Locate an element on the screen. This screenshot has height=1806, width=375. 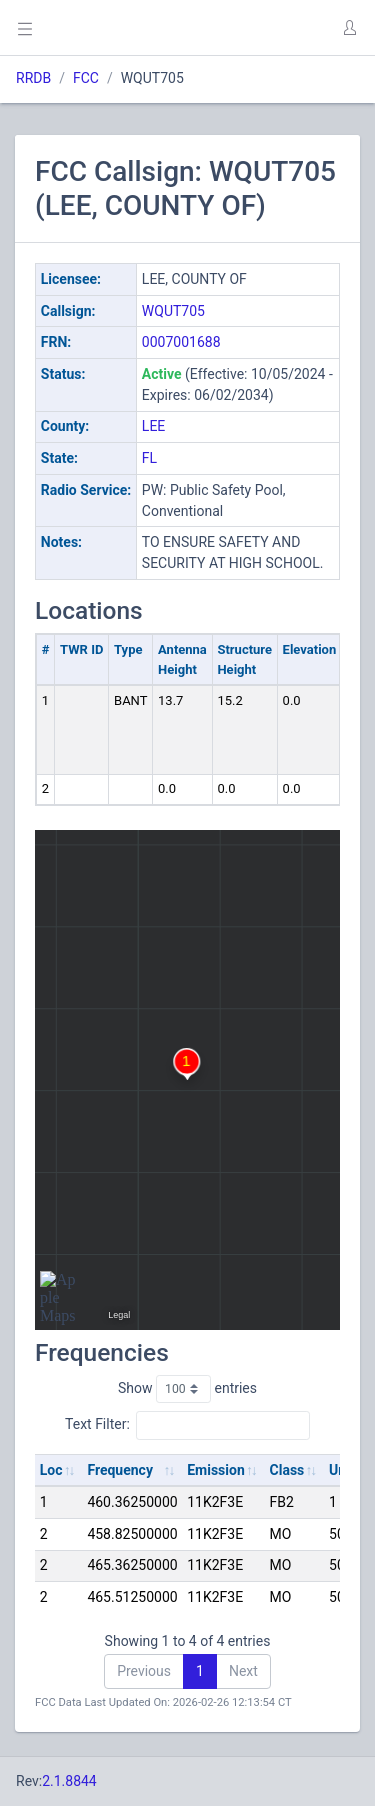
Show entries is located at coordinates (187, 1389).